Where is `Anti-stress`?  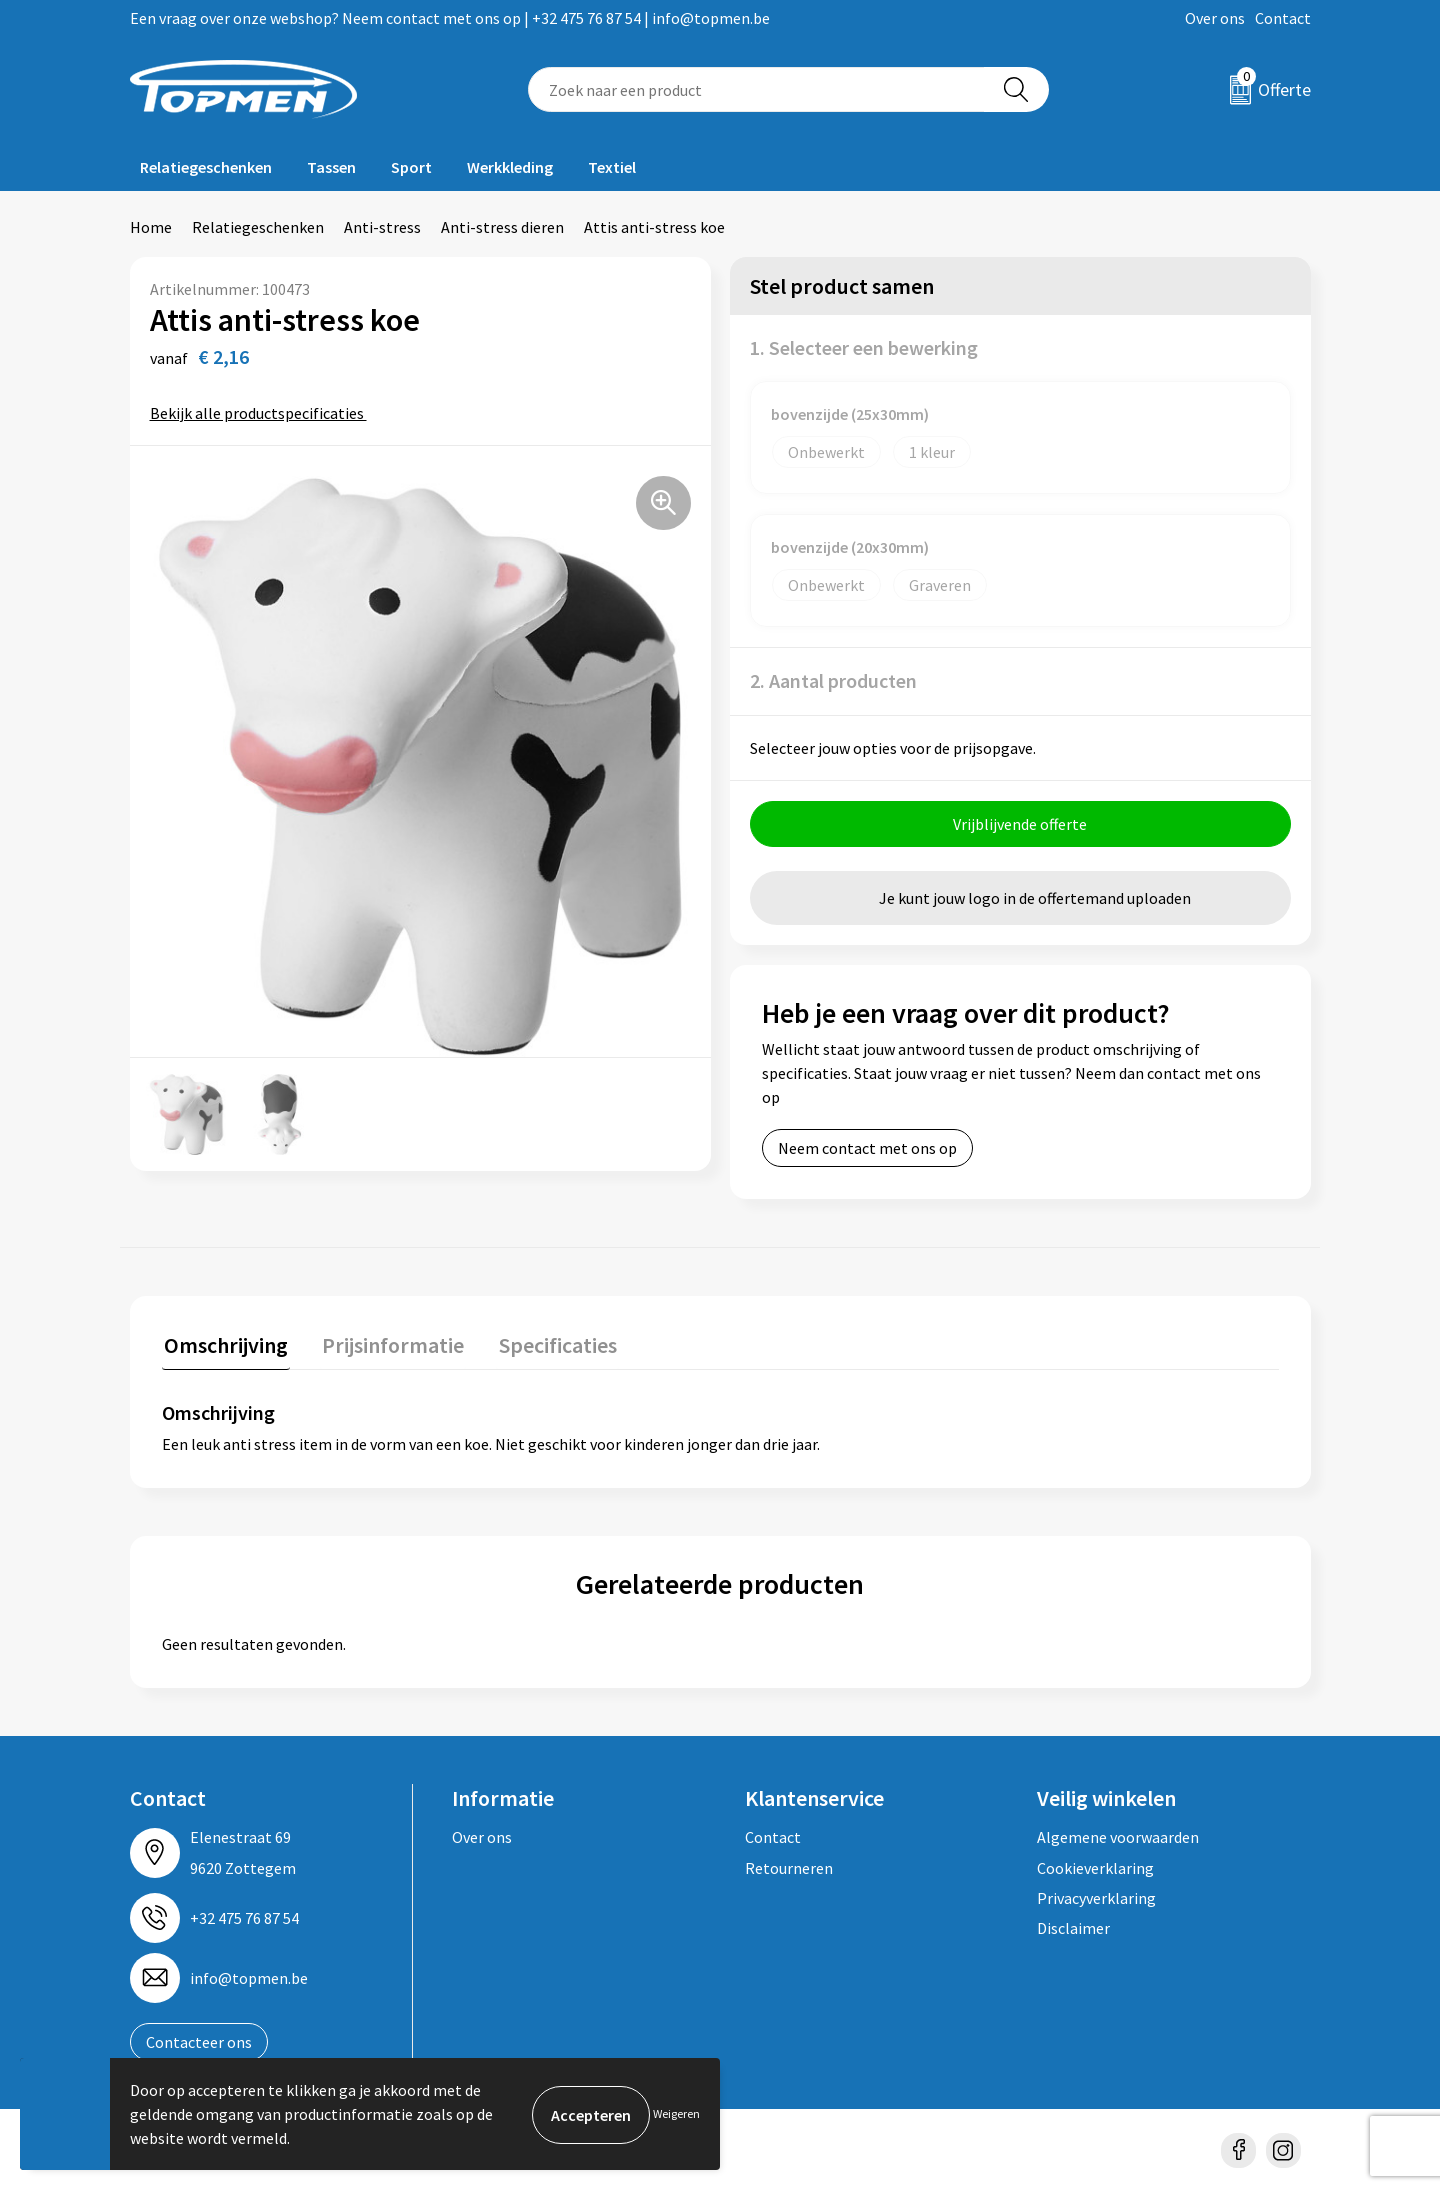
Anti-stress is located at coordinates (382, 227).